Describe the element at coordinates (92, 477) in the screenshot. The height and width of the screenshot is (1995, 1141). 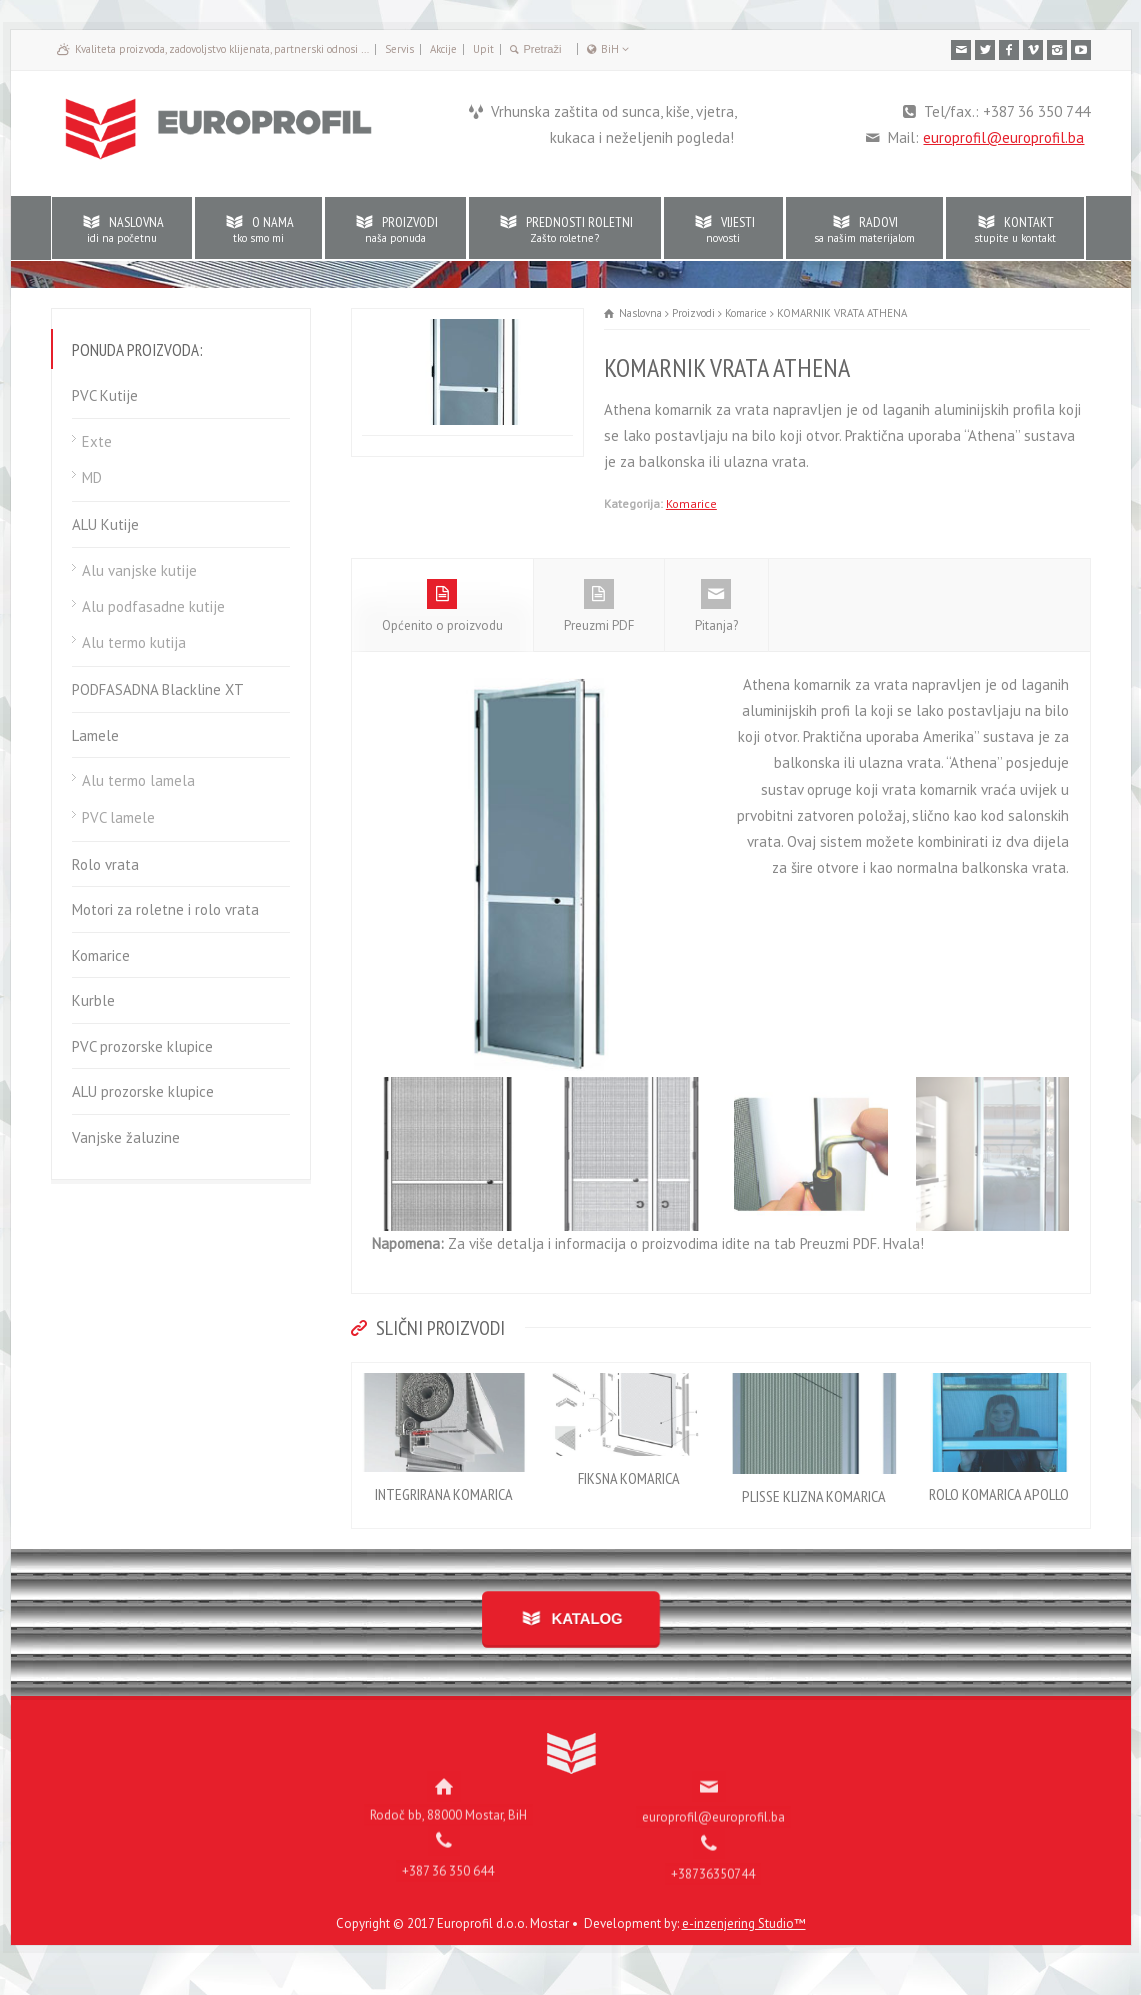
I see `MD` at that location.